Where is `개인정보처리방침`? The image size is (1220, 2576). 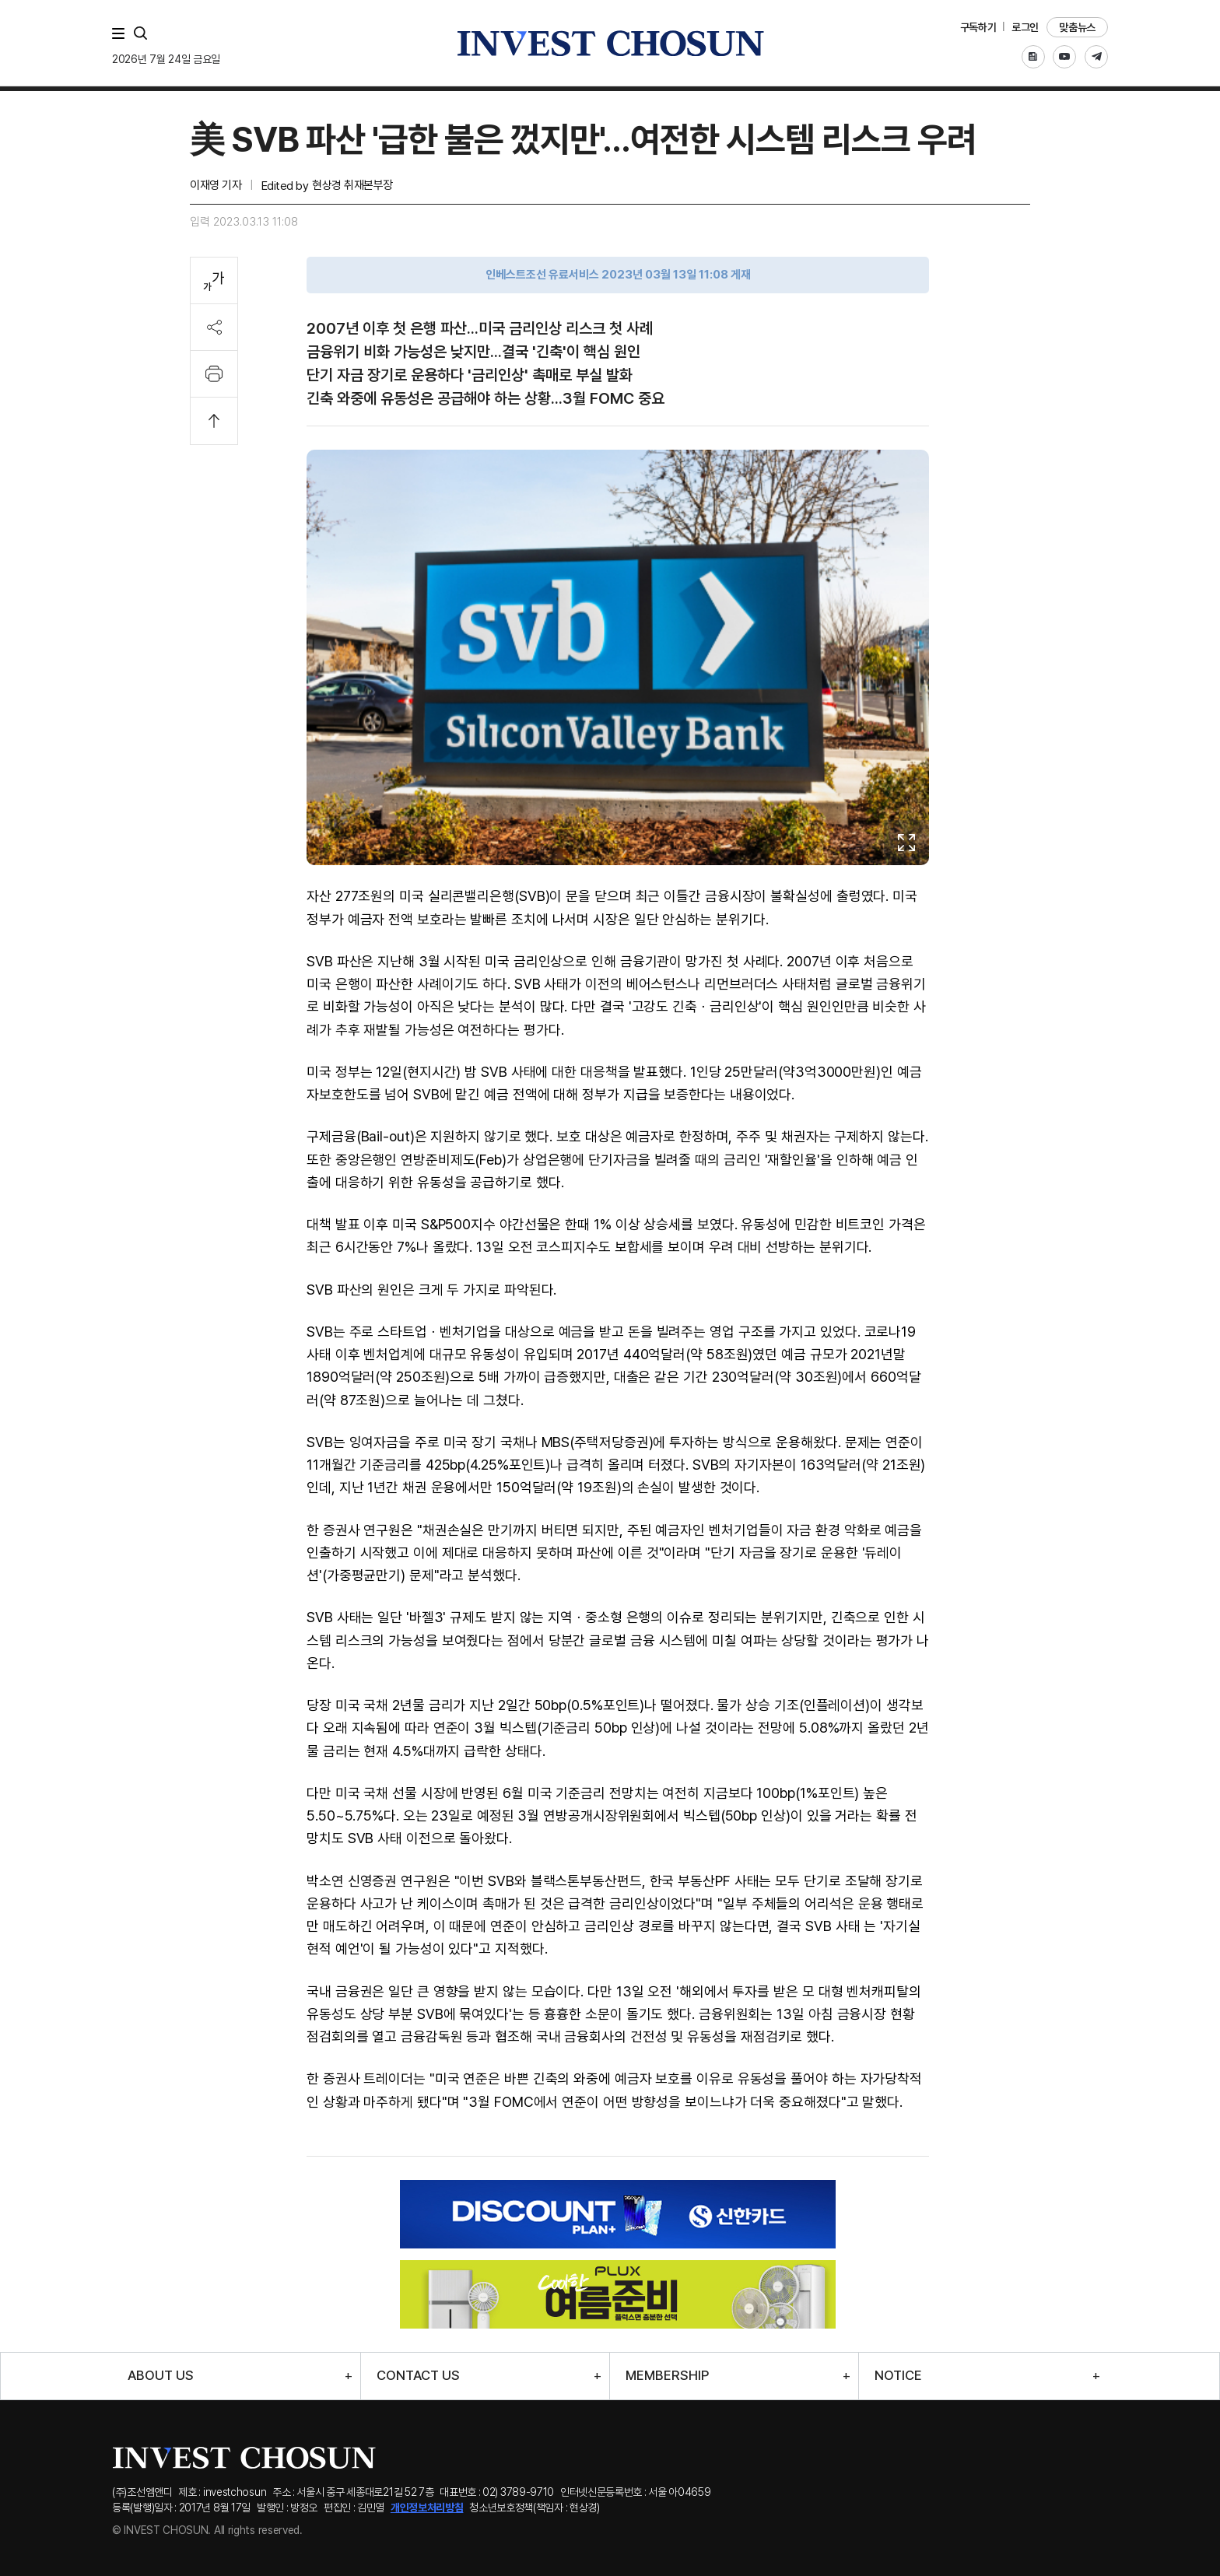 개인정보처리방침 is located at coordinates (427, 2507).